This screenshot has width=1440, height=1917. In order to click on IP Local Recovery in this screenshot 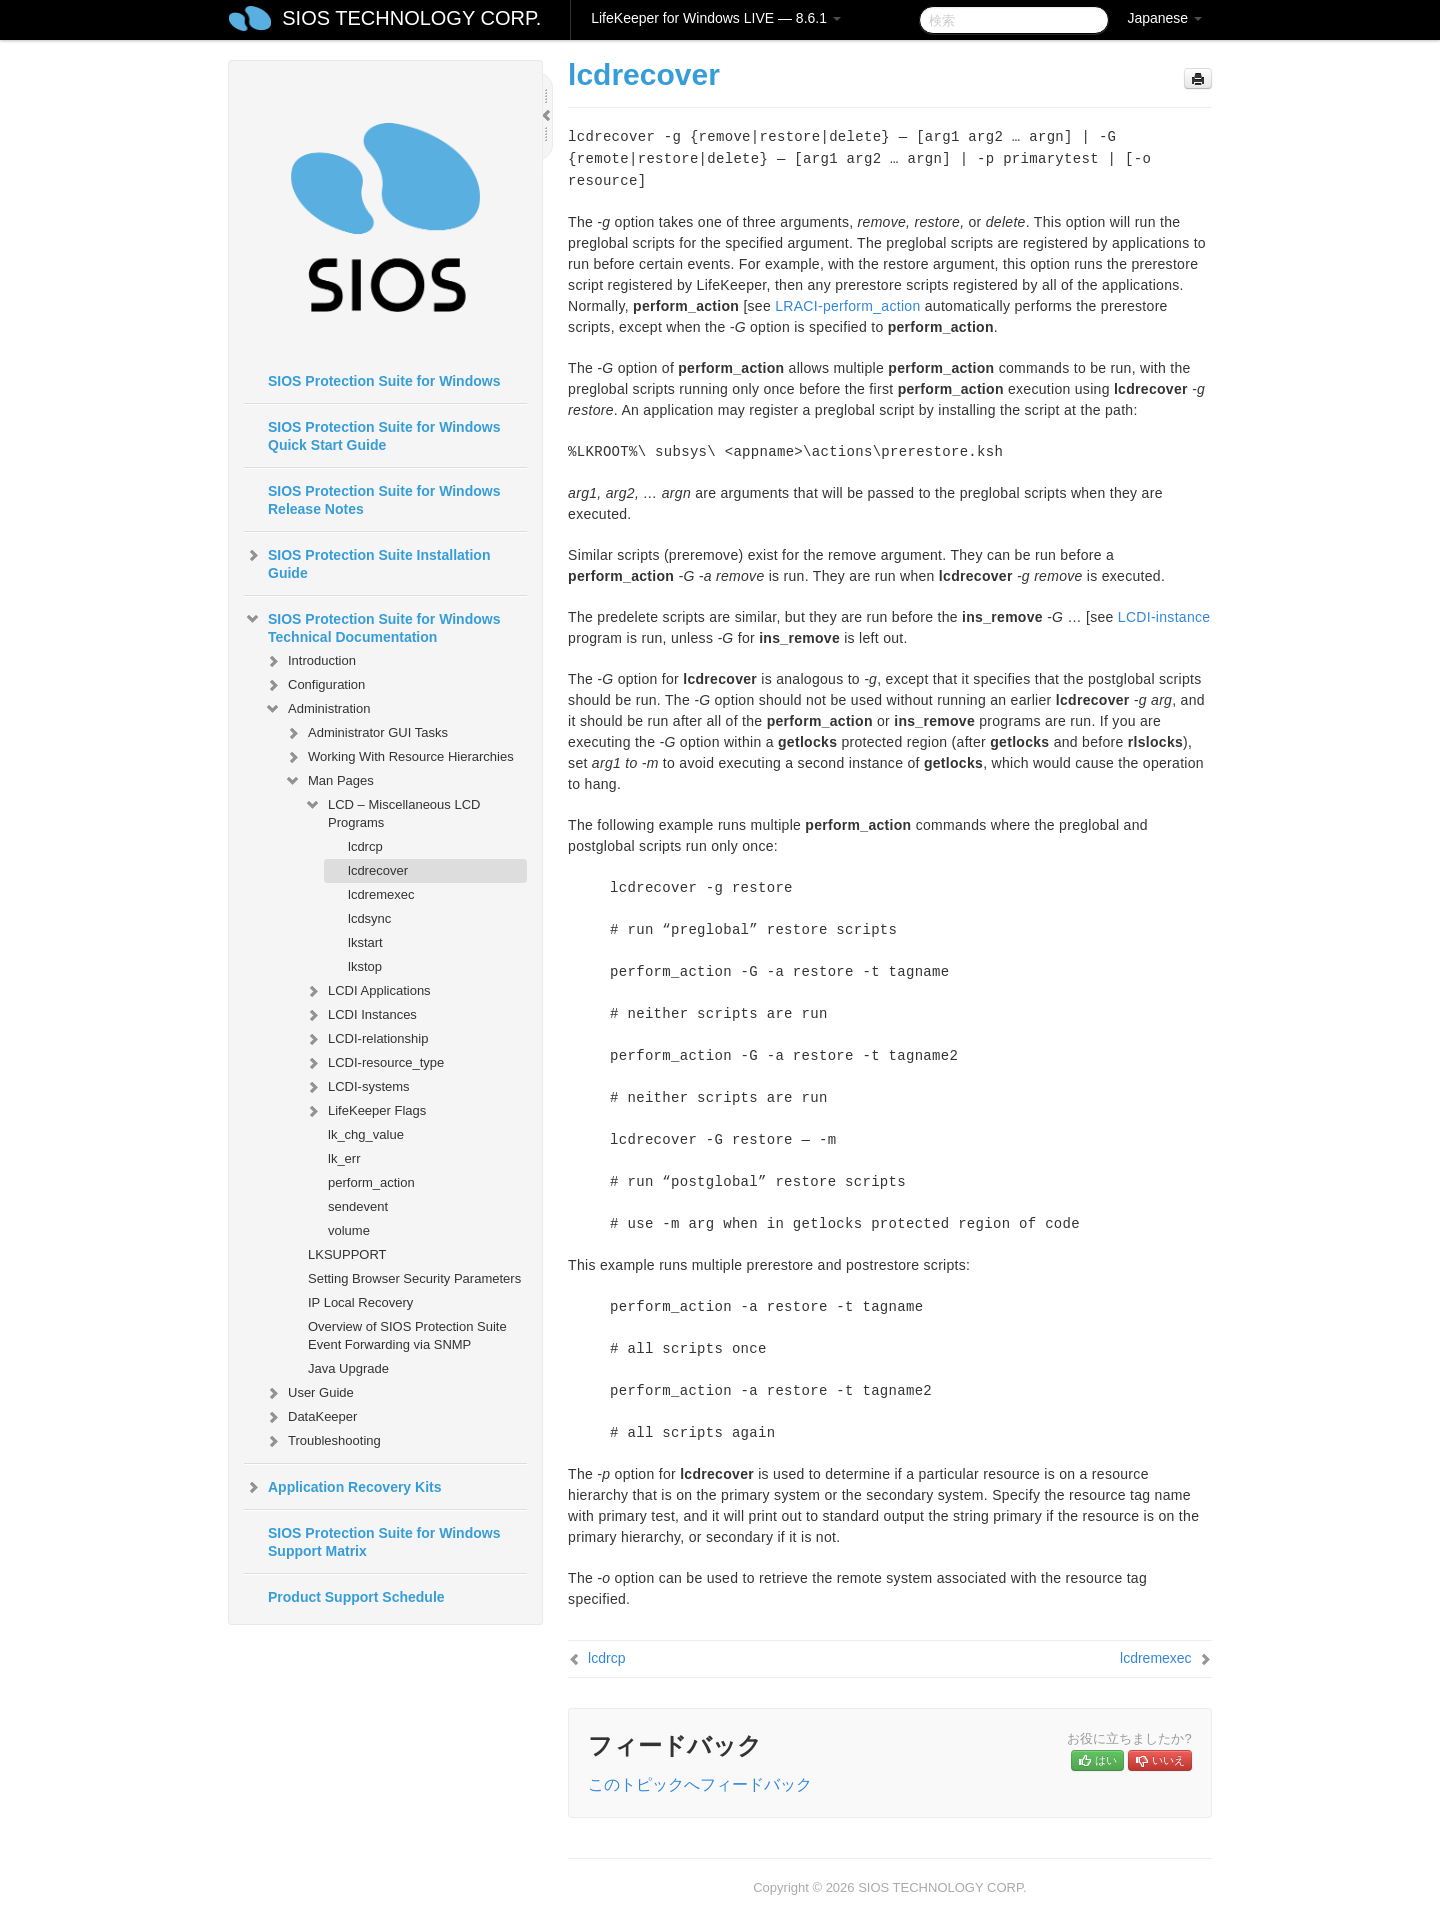, I will do `click(360, 1302)`.